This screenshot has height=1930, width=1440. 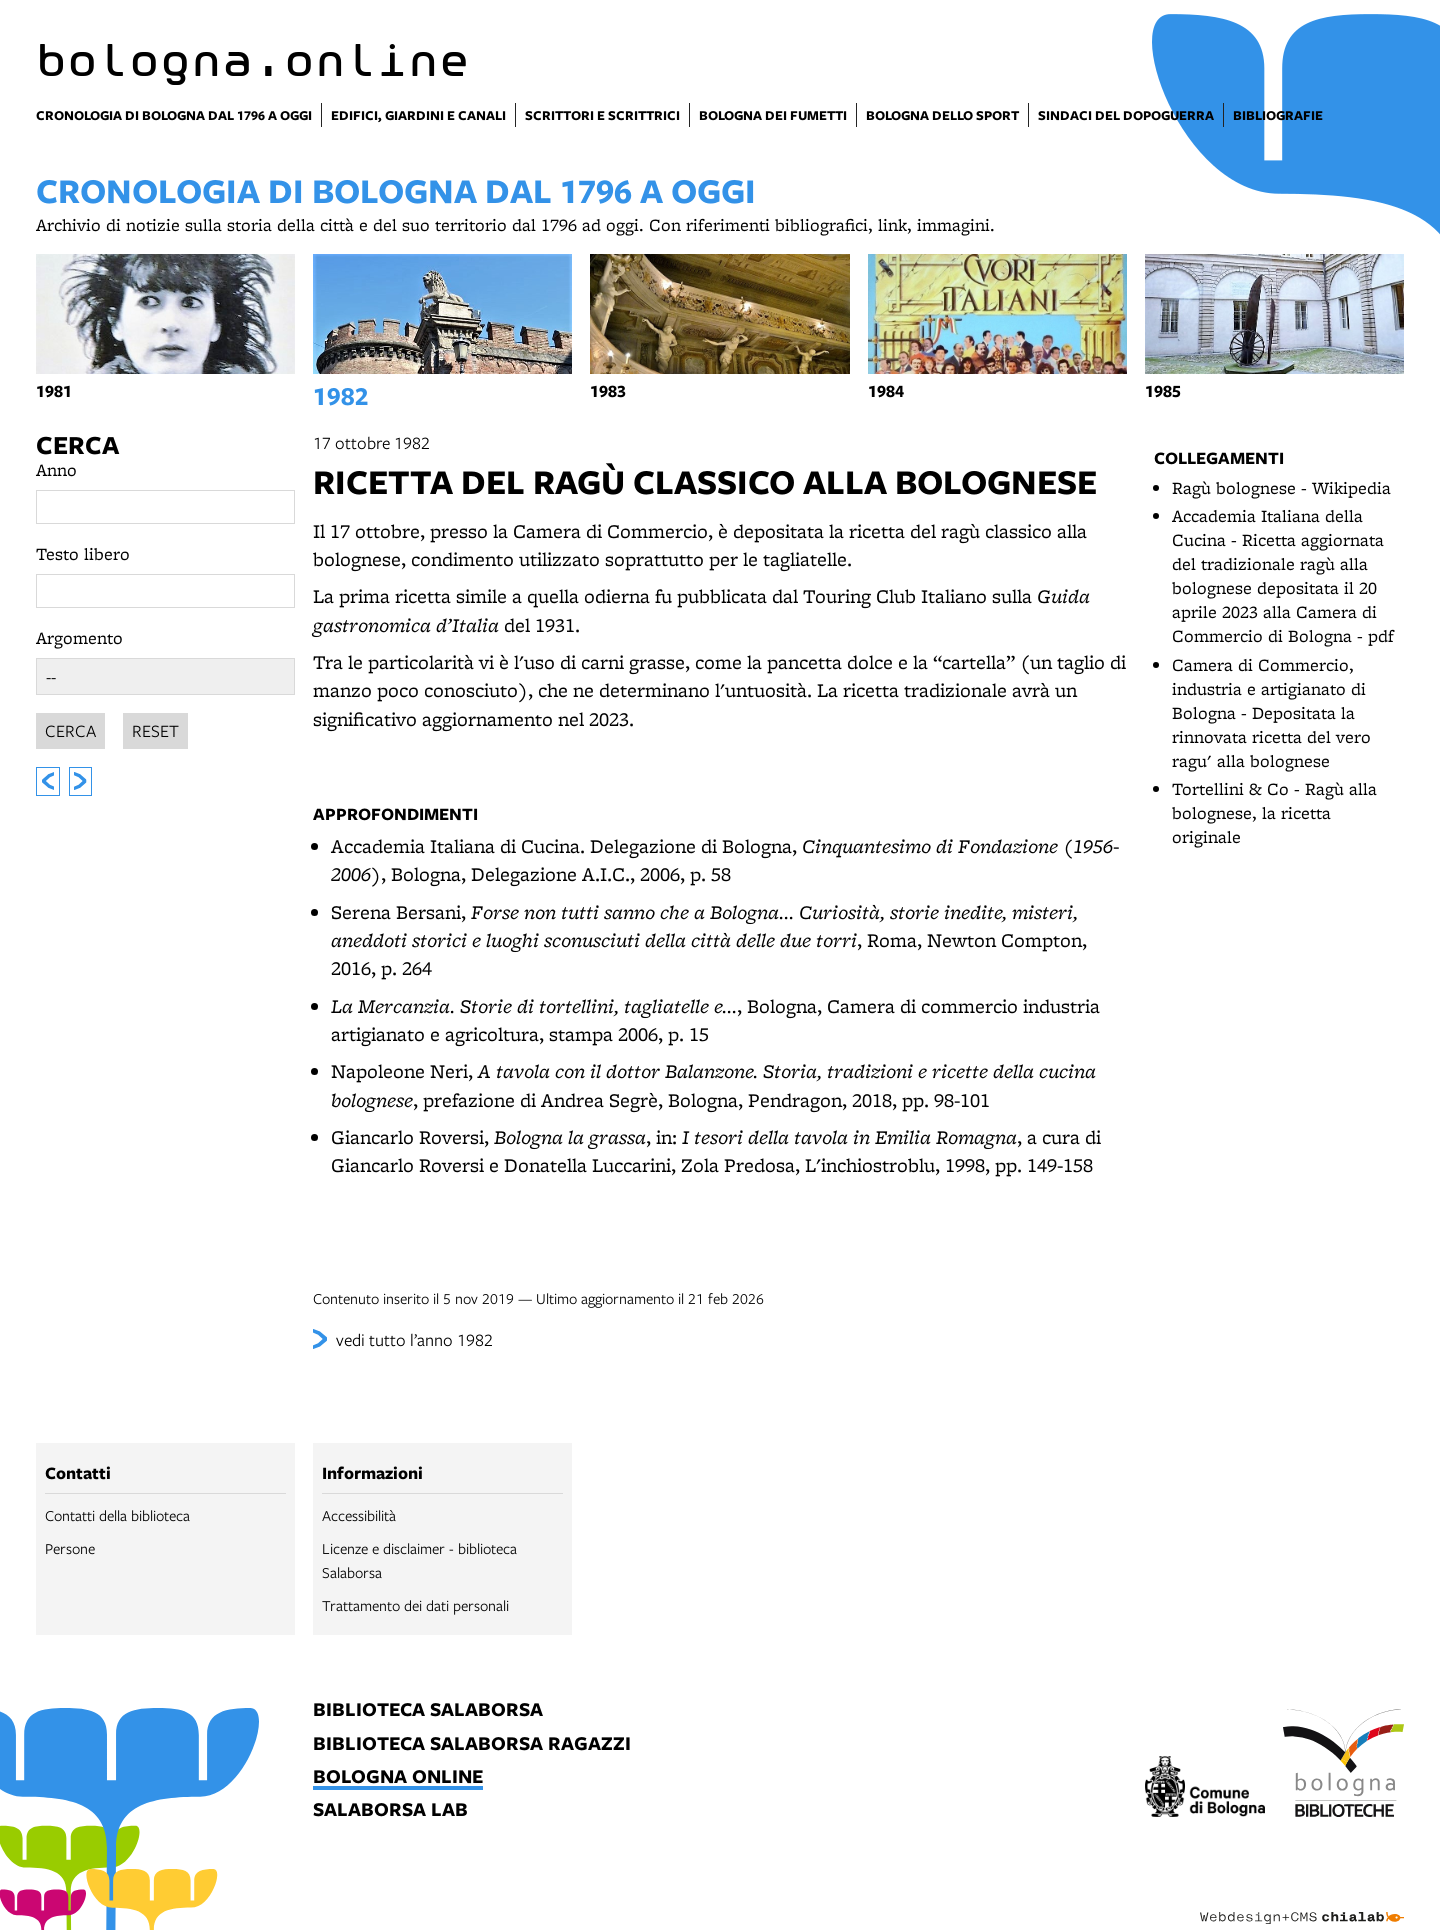 I want to click on Contatti della biblioteca, so click(x=117, y=1515).